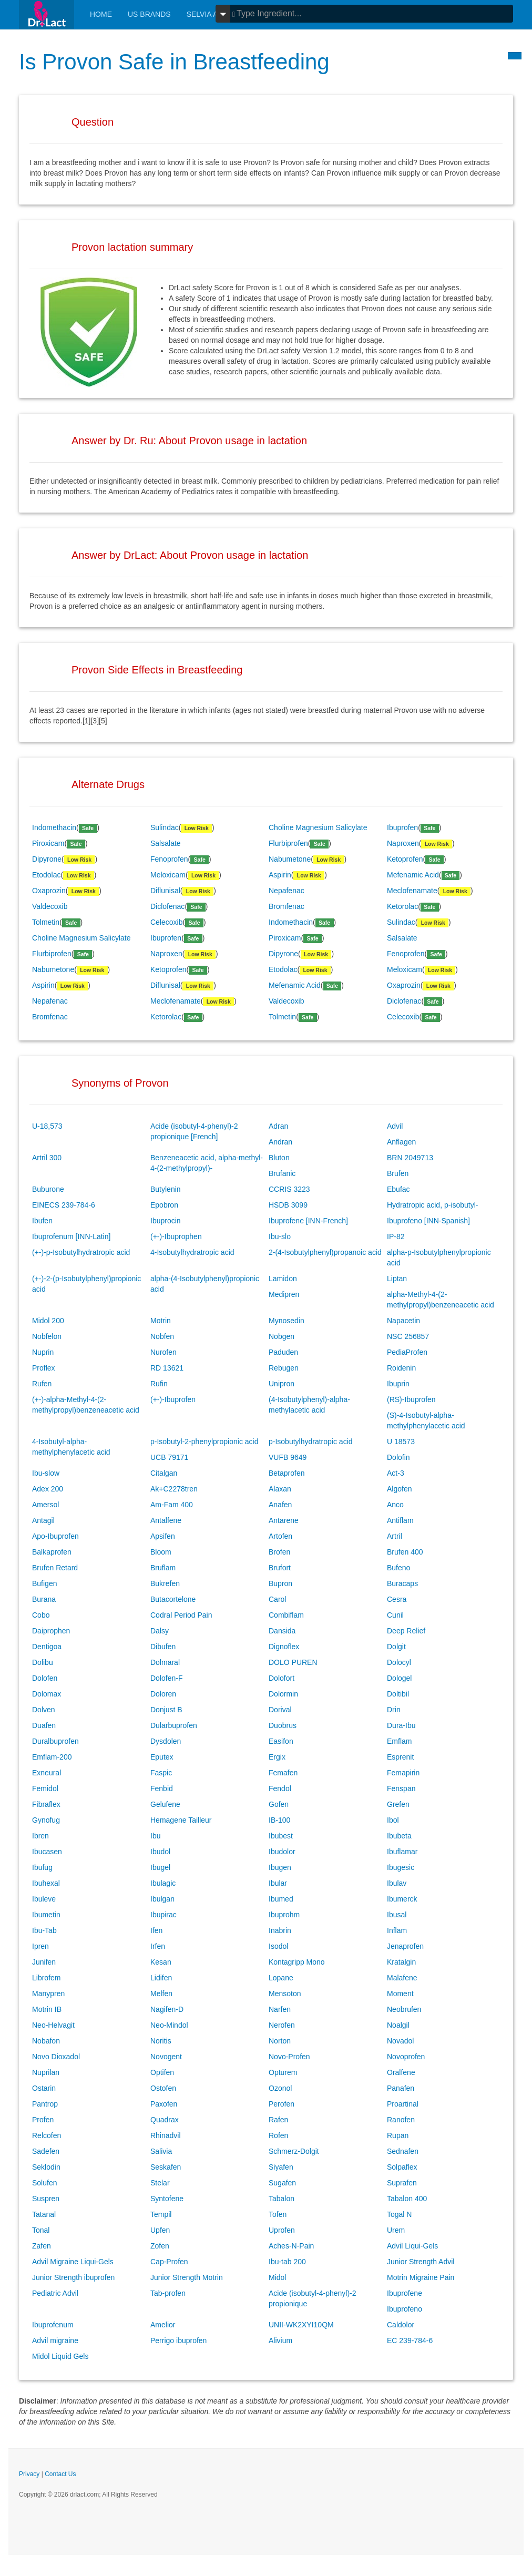 This screenshot has width=532, height=2576. I want to click on Brufen 400, so click(405, 1552).